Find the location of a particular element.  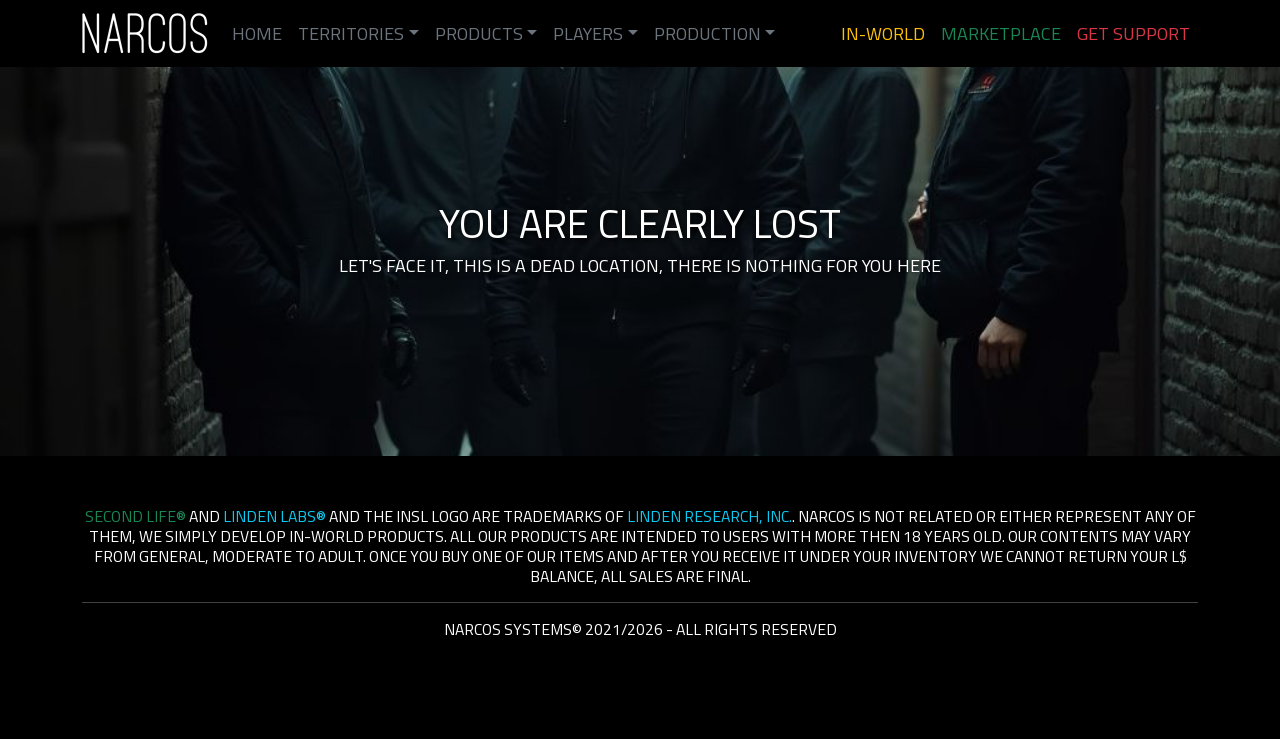

Production is located at coordinates (707, 33).